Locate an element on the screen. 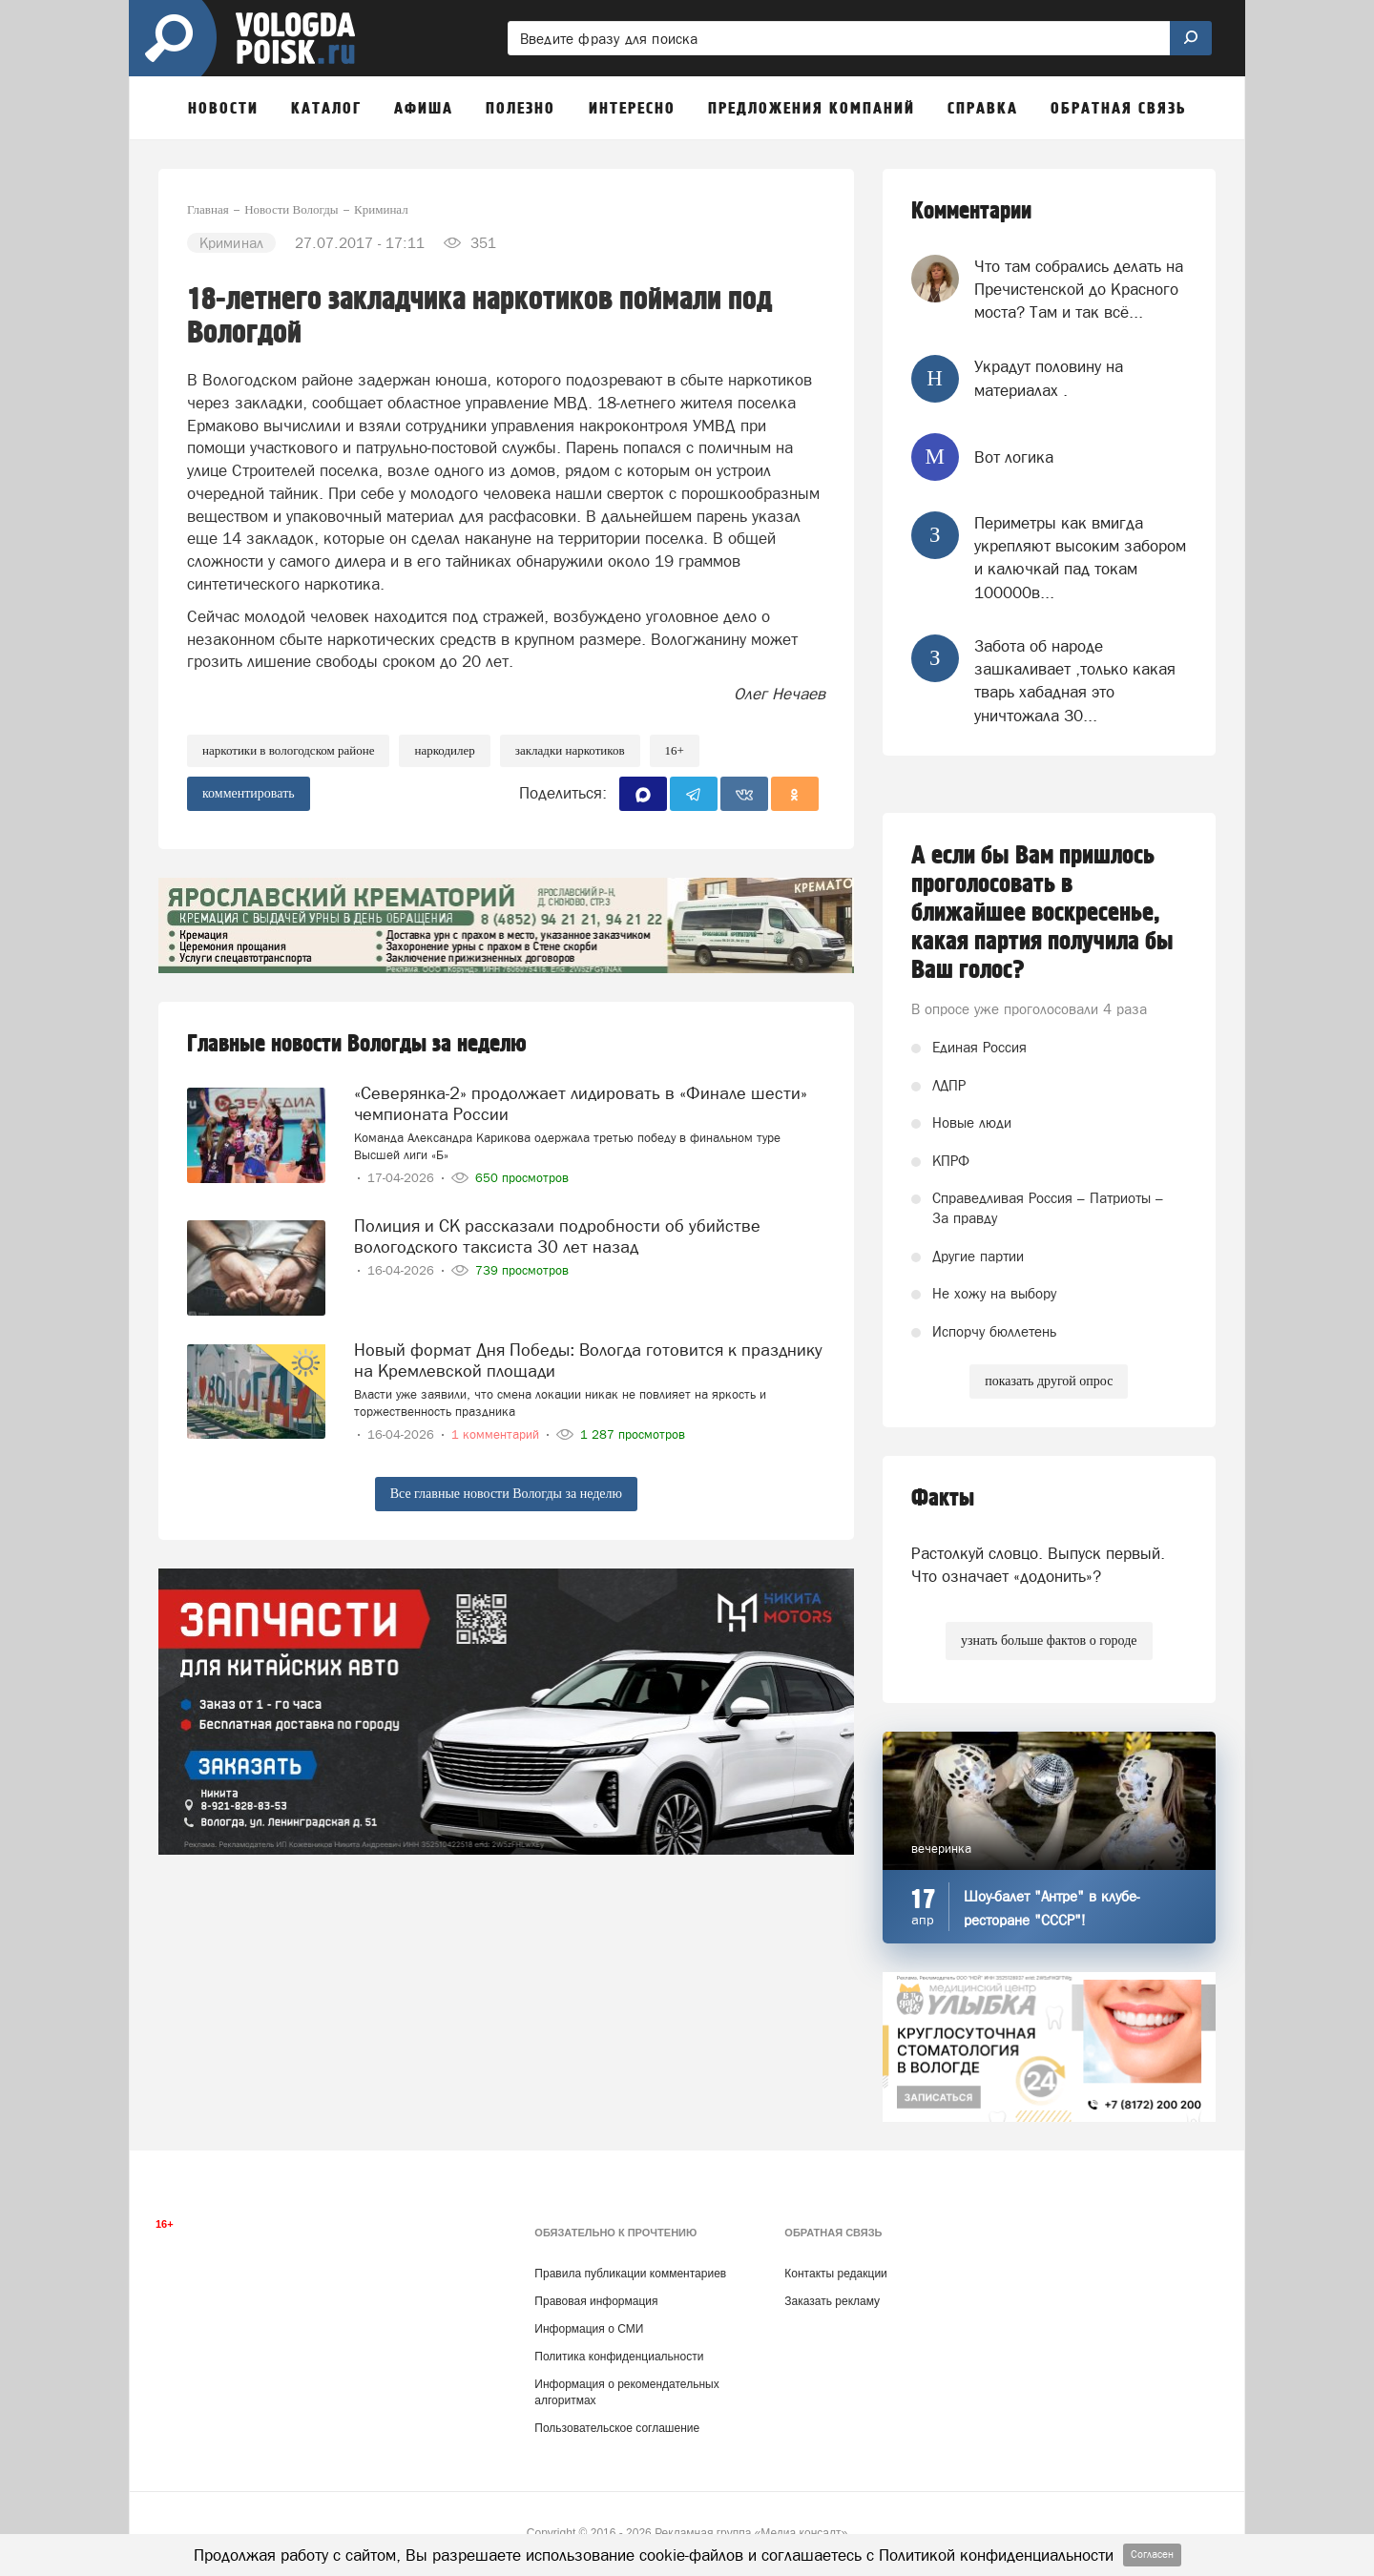 The height and width of the screenshot is (2576, 1374). Информация о СМИ is located at coordinates (588, 2329).